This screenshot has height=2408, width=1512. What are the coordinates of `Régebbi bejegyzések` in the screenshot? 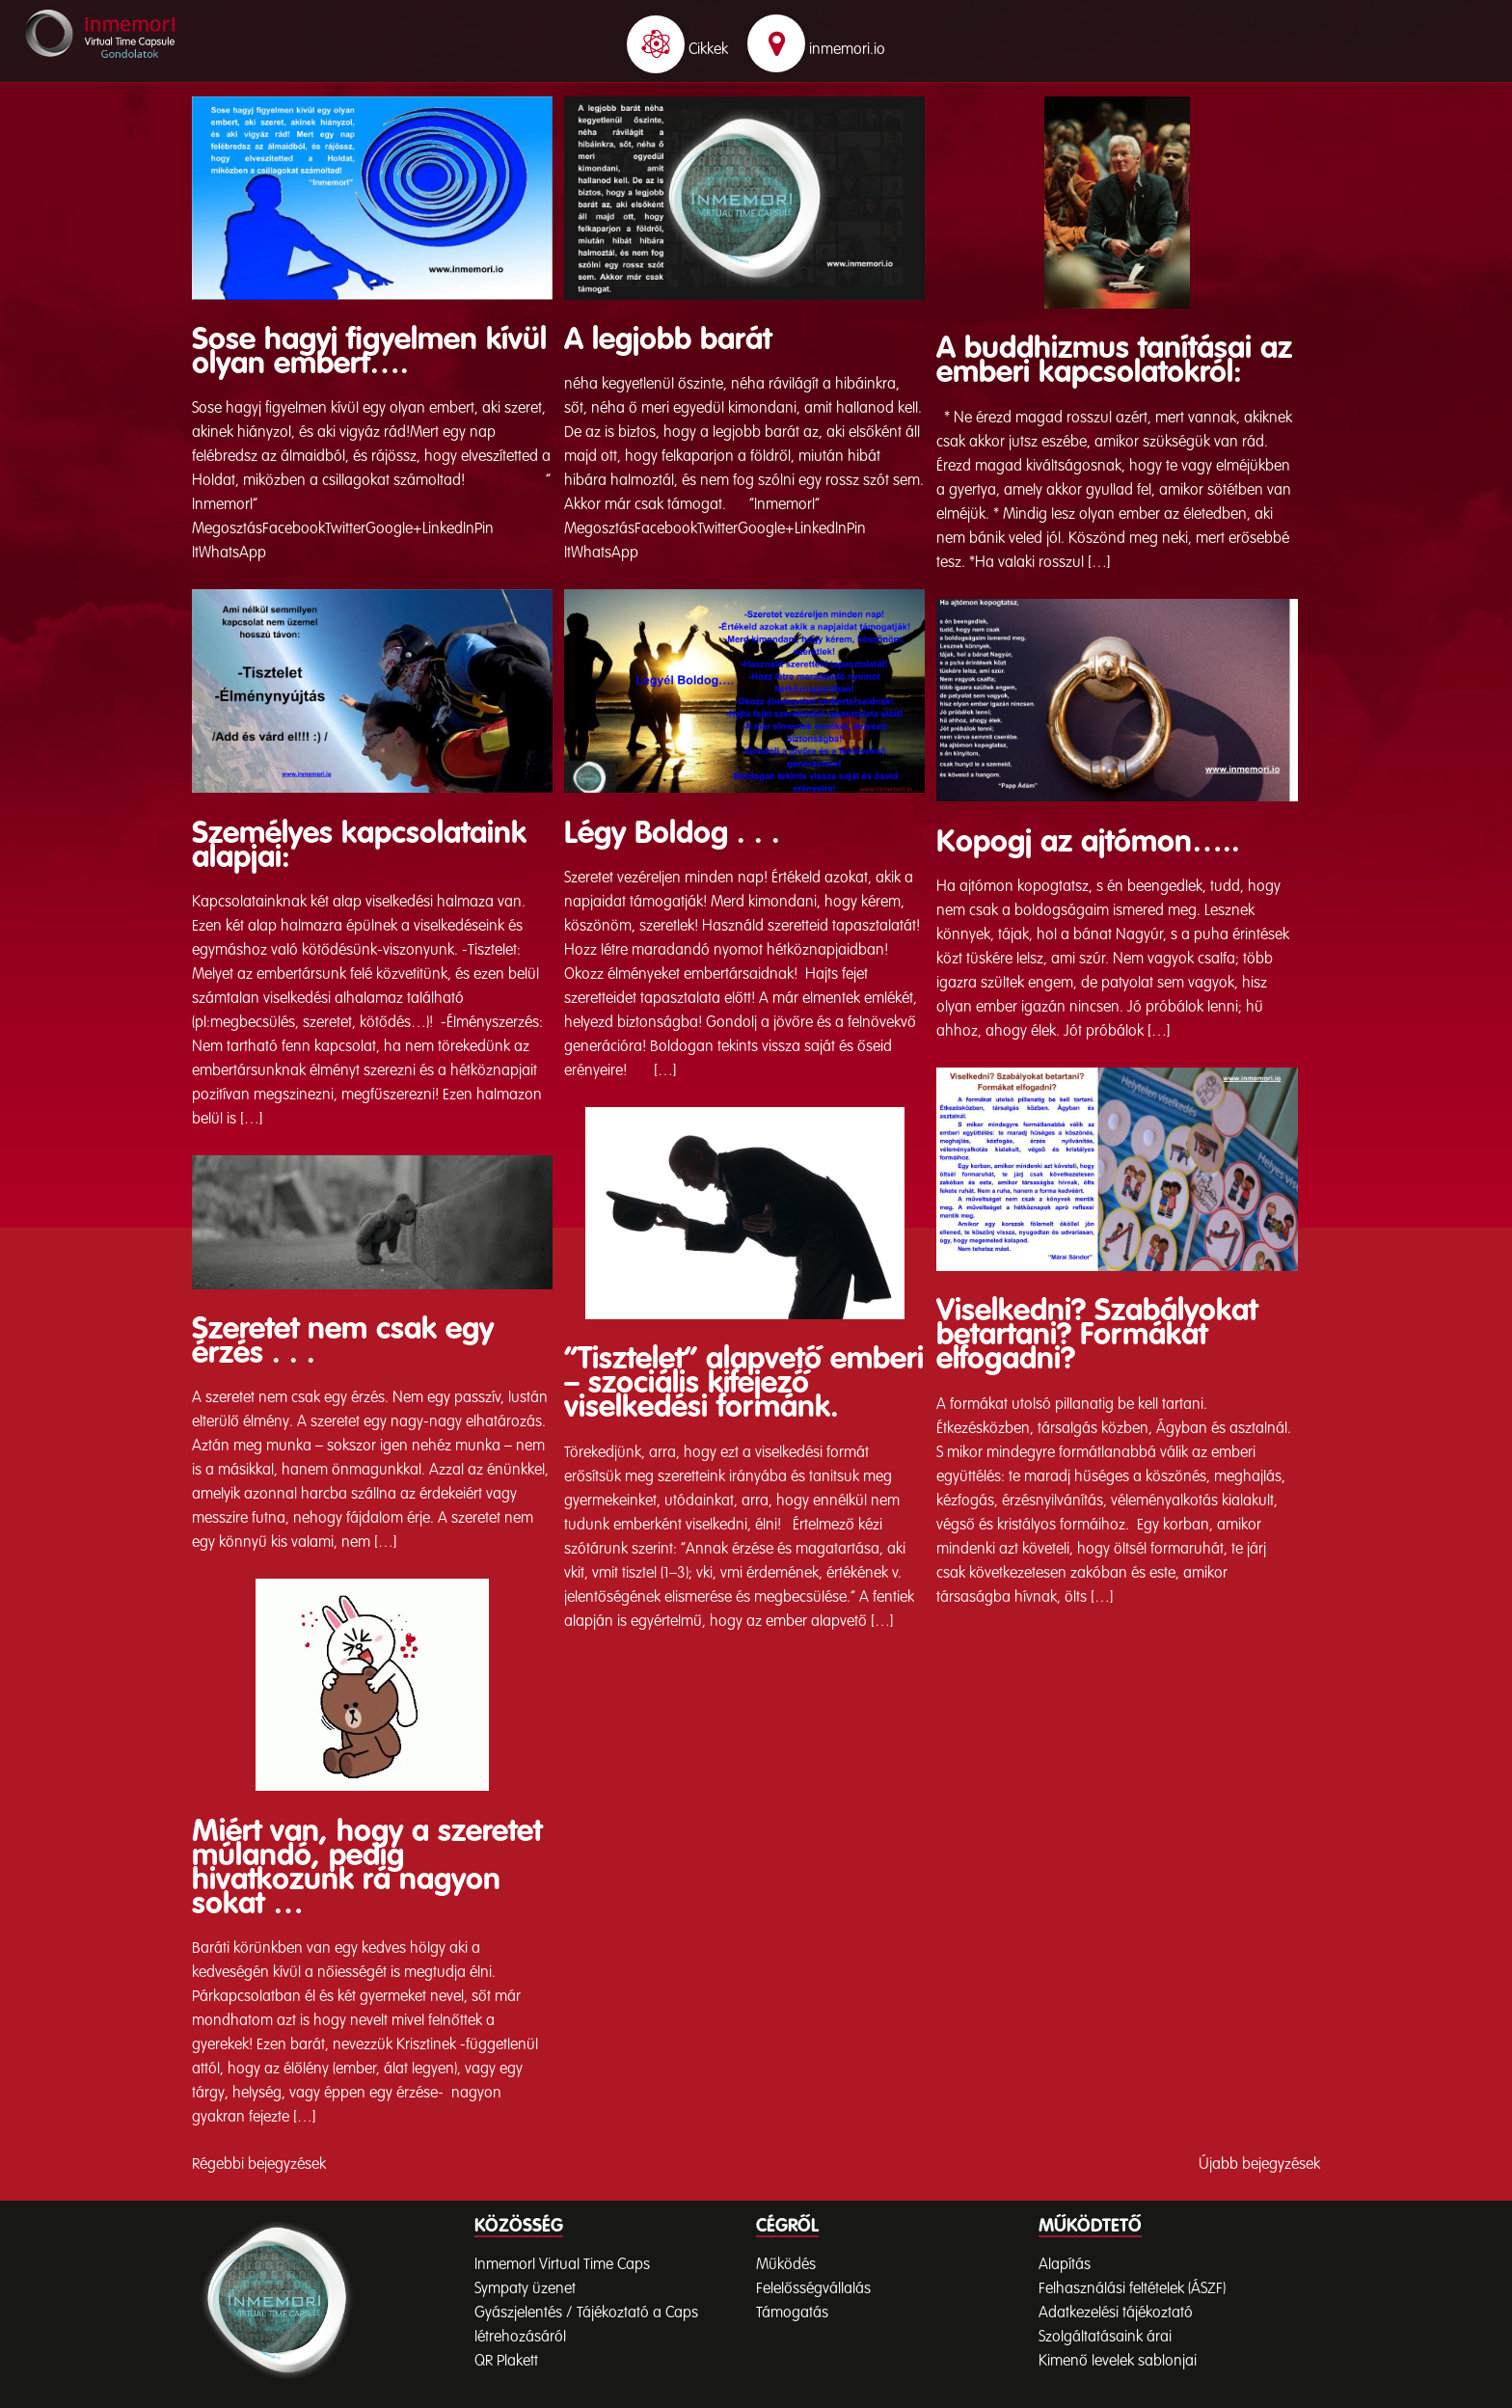 It's located at (259, 2165).